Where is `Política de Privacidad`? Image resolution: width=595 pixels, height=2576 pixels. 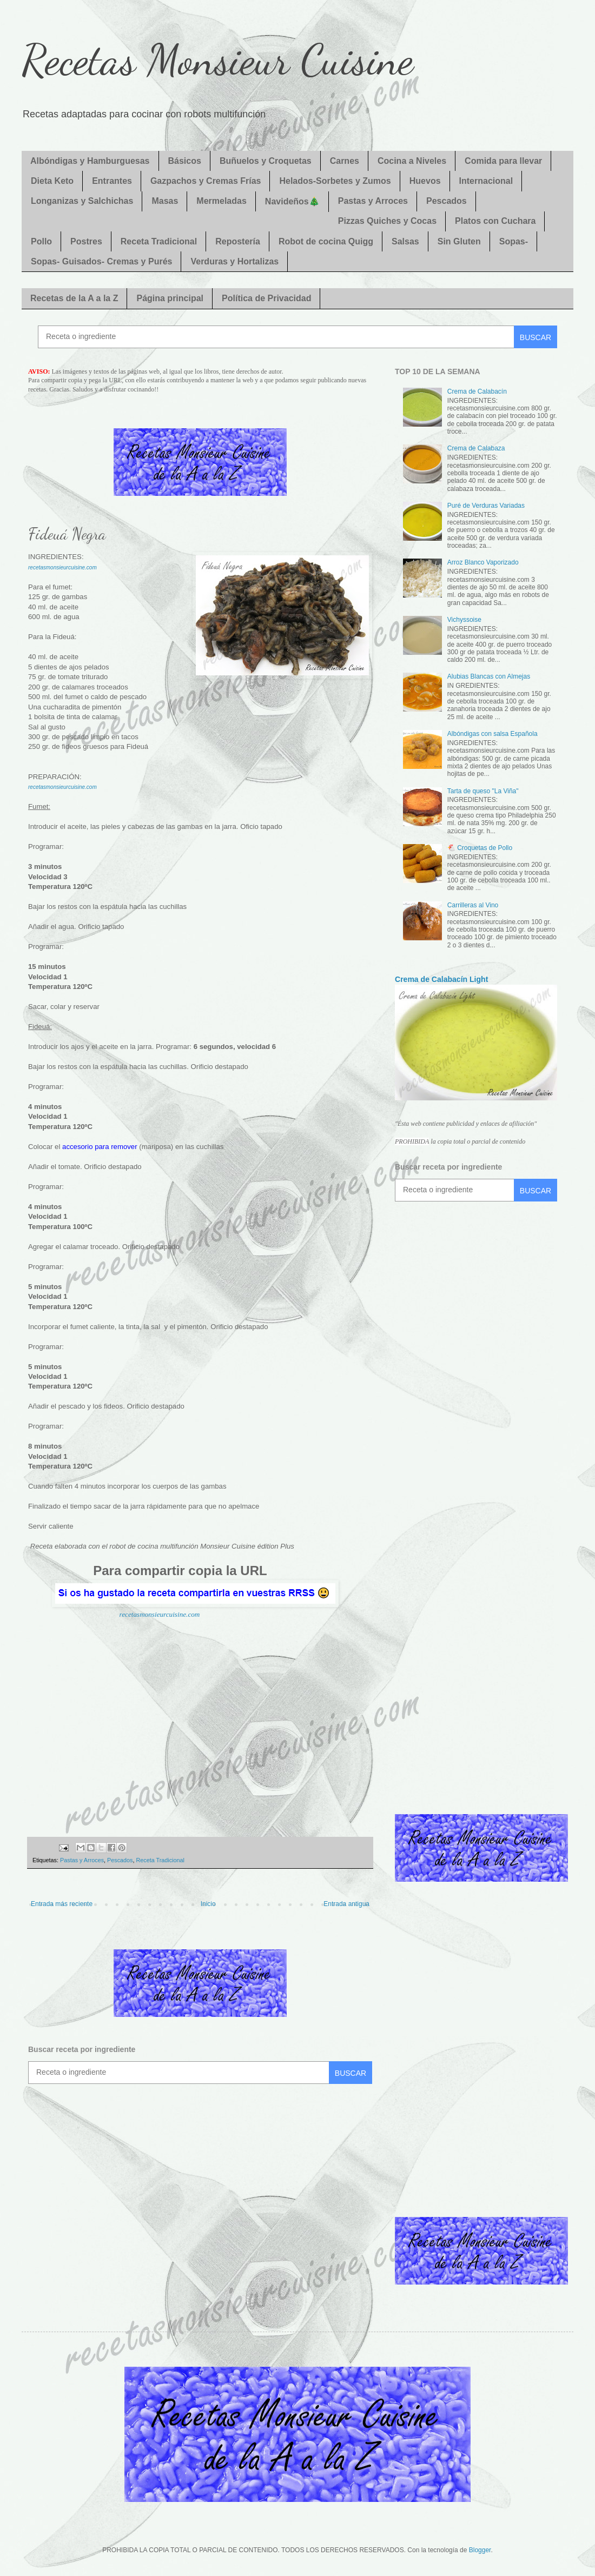 Política de Privacidad is located at coordinates (266, 298).